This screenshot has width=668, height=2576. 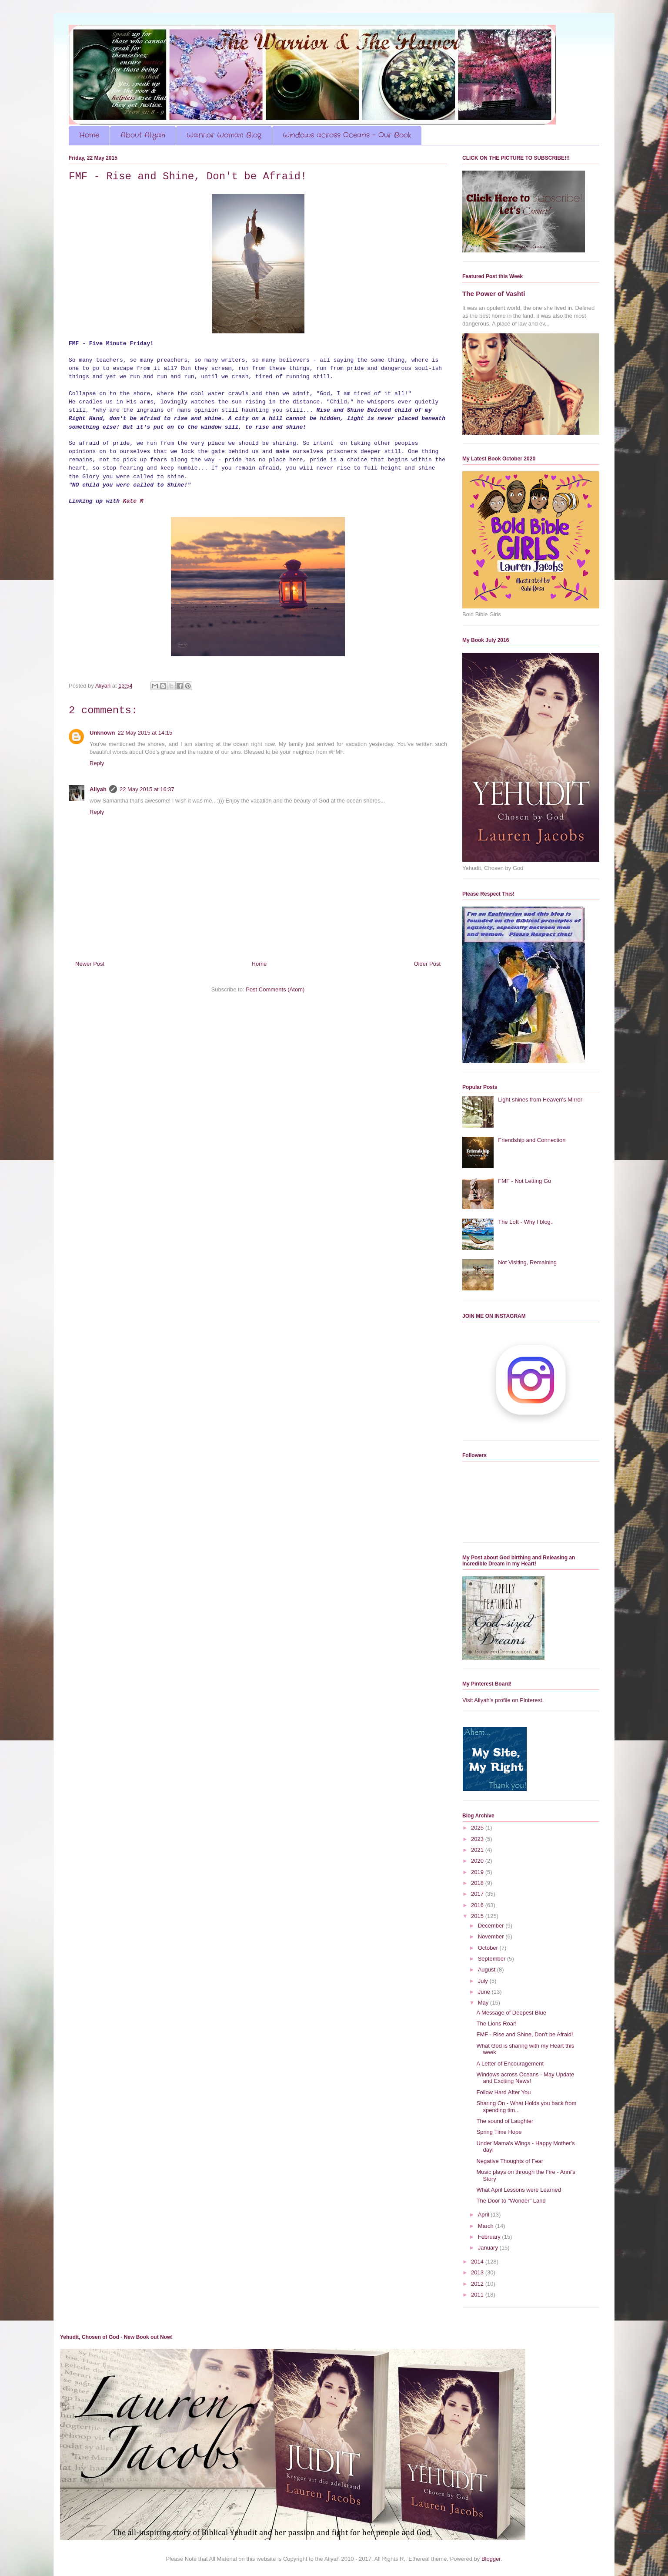 What do you see at coordinates (503, 1700) in the screenshot?
I see `Visit Aliyah's profile on Pinterest.` at bounding box center [503, 1700].